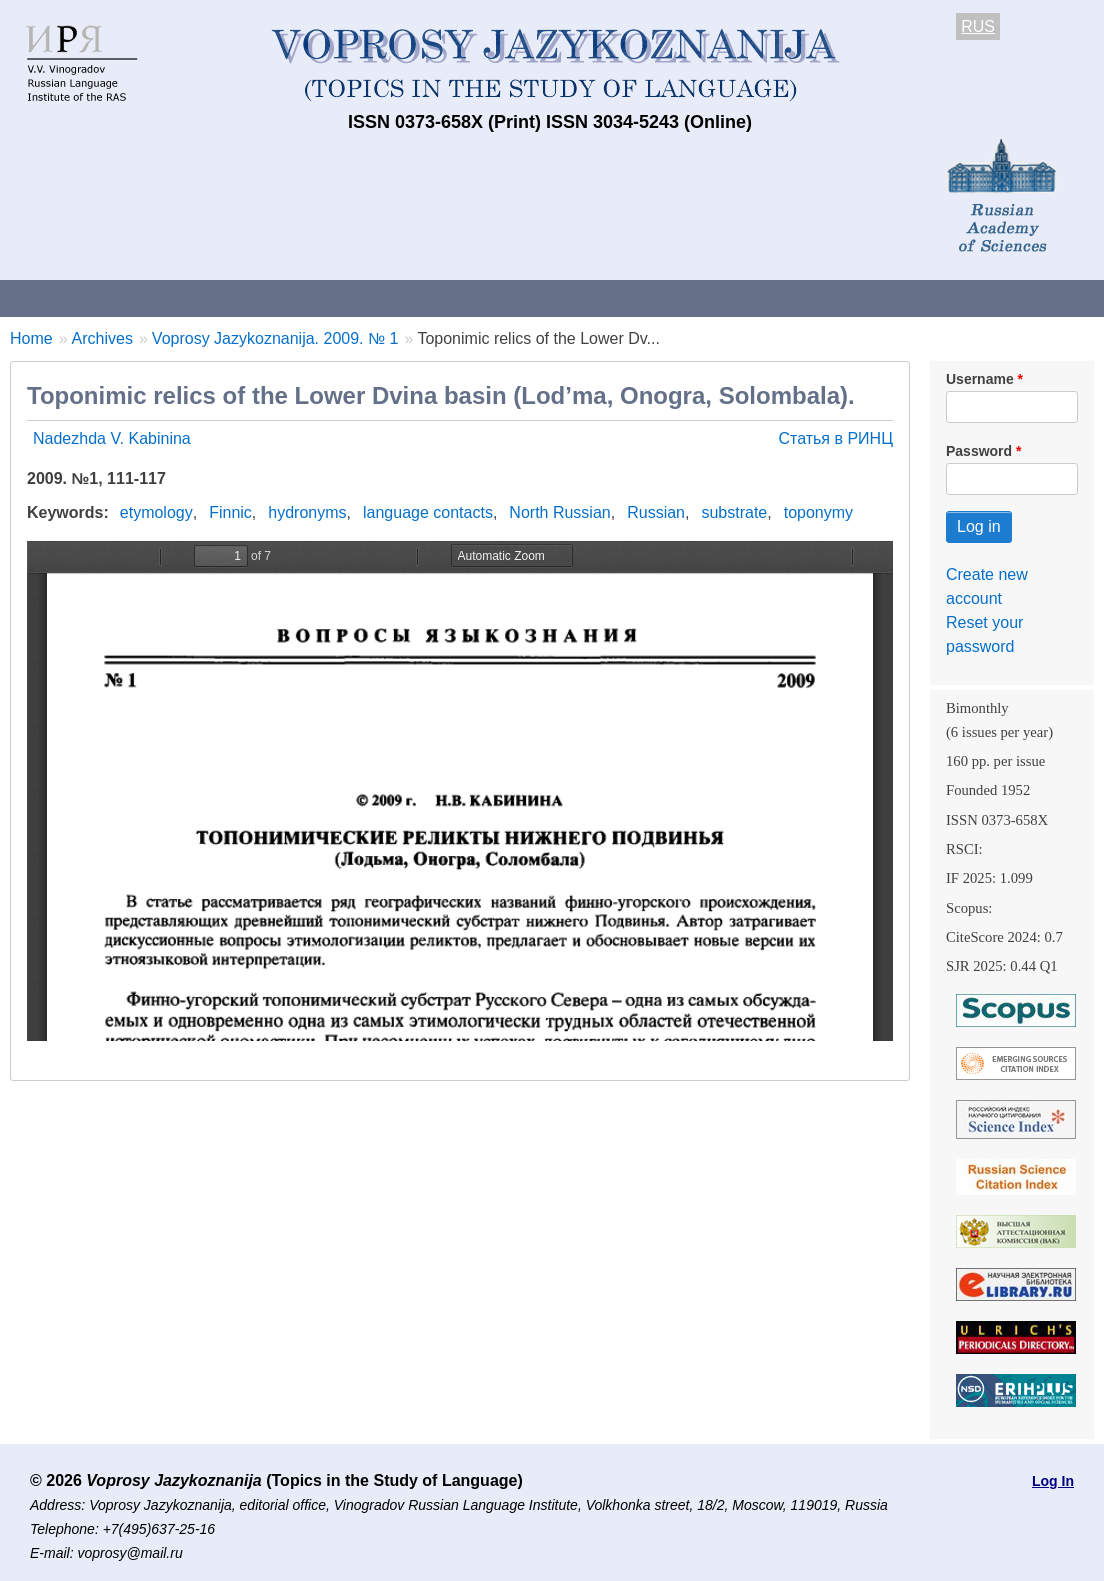 The width and height of the screenshot is (1104, 1581). What do you see at coordinates (216, 297) in the screenshot?
I see `Contacts` at bounding box center [216, 297].